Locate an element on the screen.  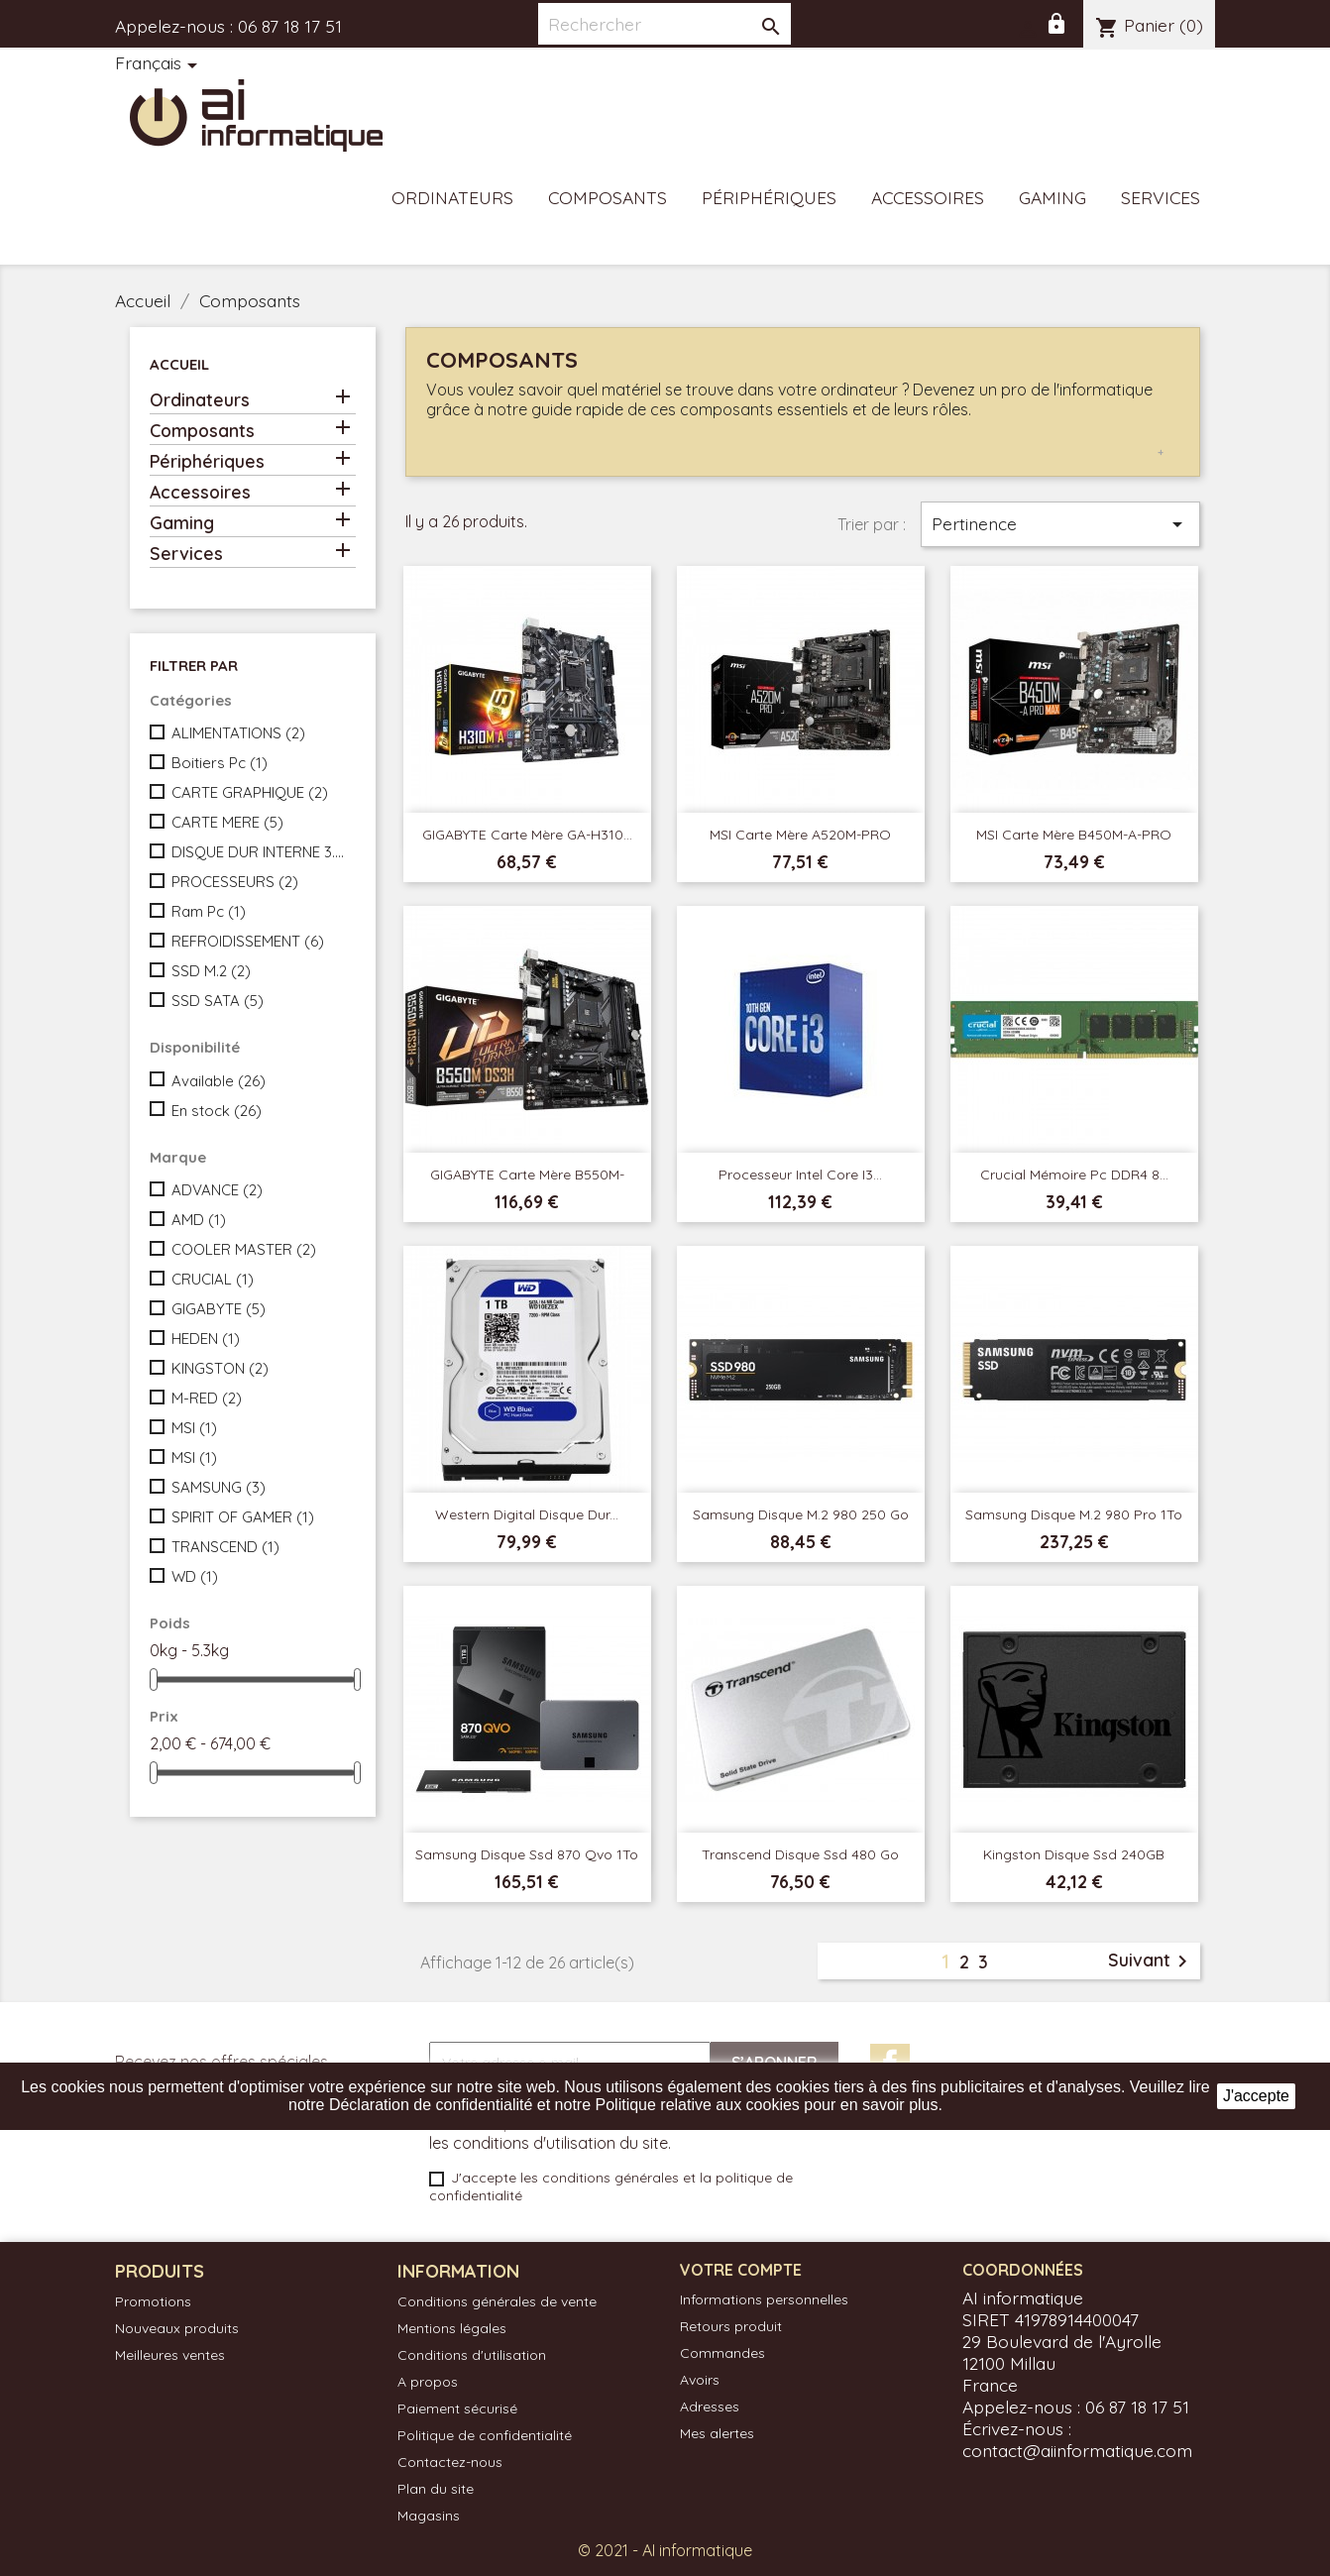
SPIRIT OF GAMER is located at coordinates (242, 1517).